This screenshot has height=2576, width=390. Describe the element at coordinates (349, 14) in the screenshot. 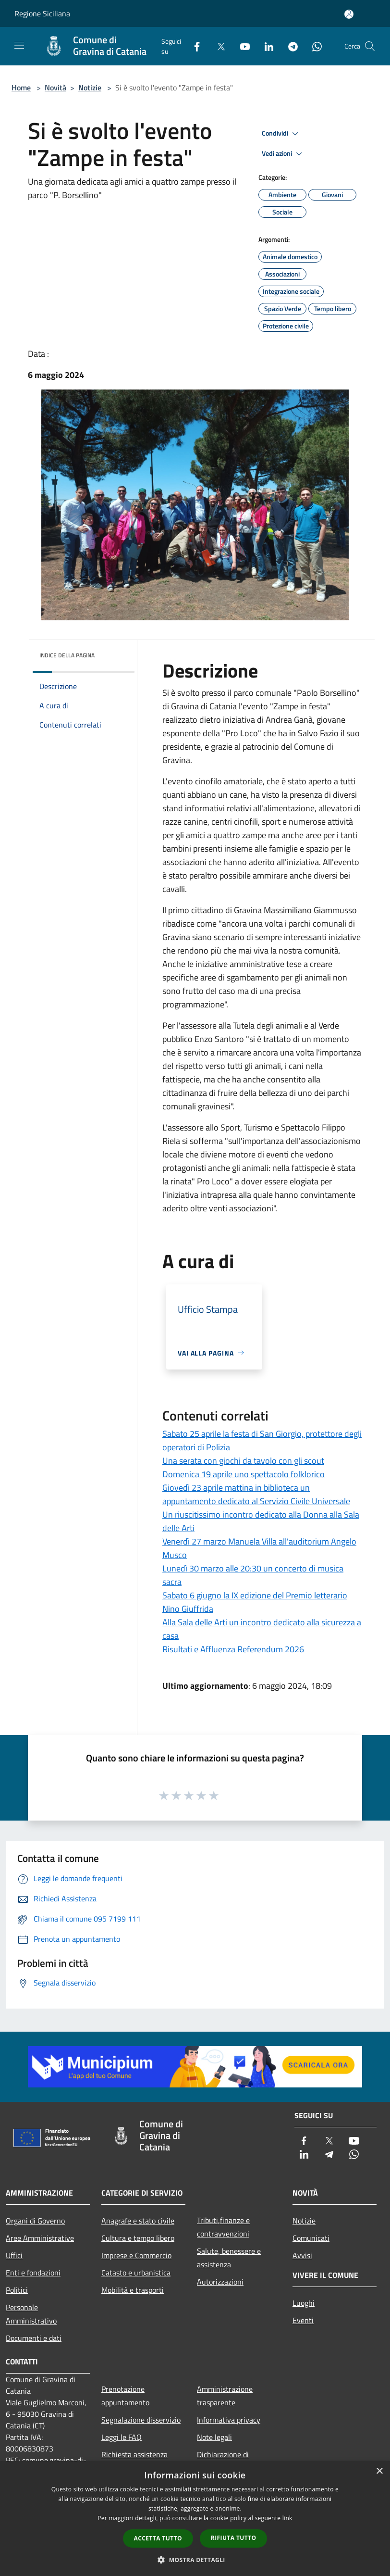

I see `[Accedi all'area personale]` at that location.